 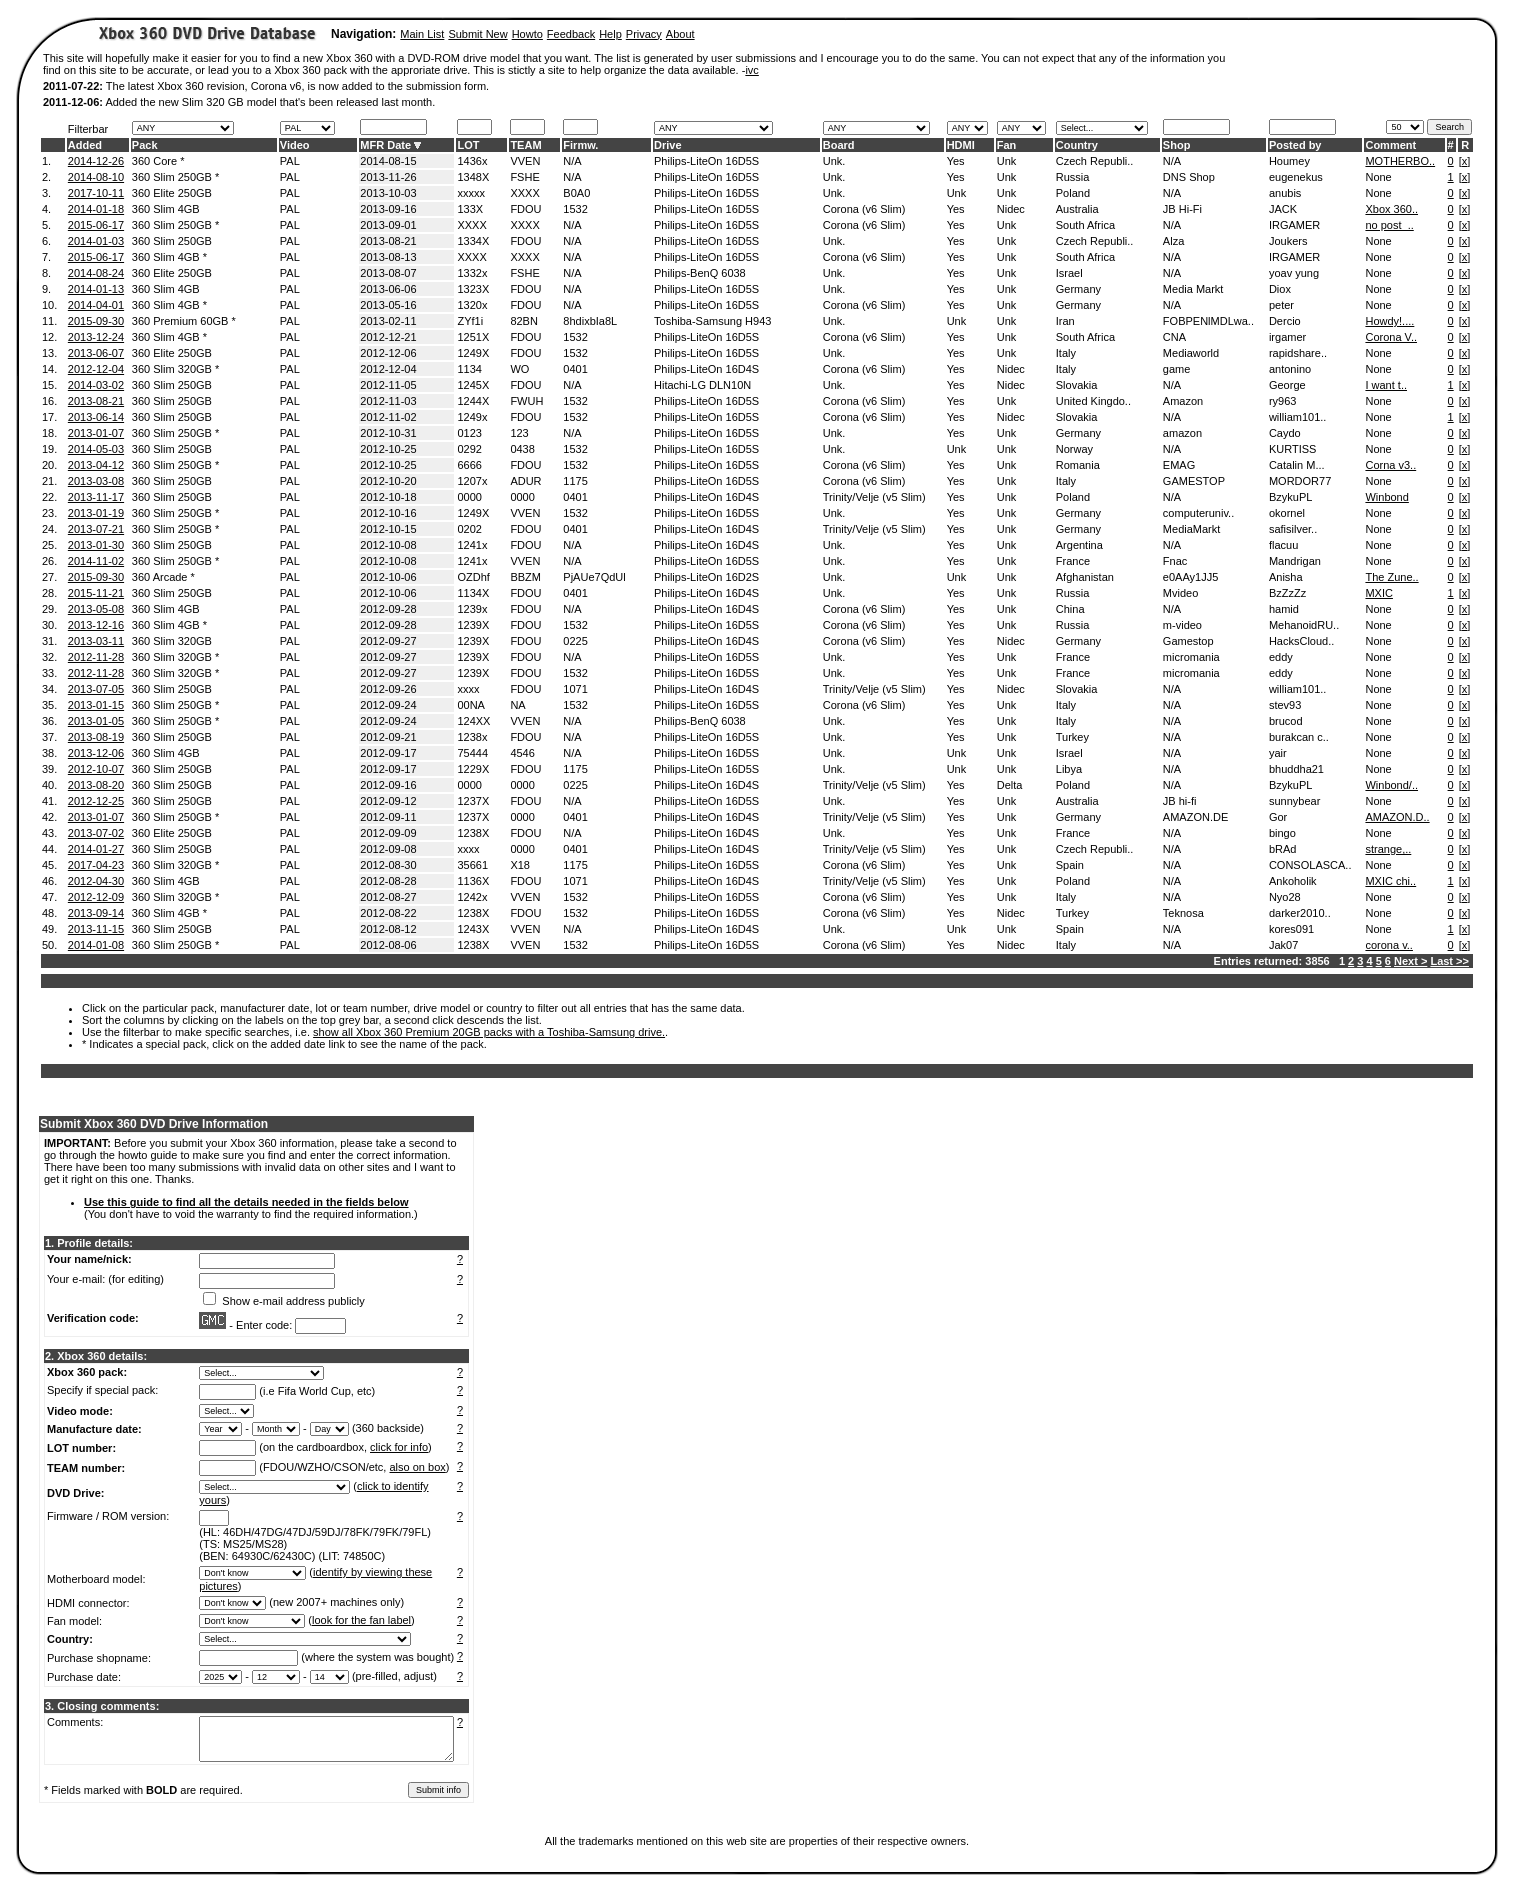 I want to click on 2013-10-03, so click(x=388, y=193).